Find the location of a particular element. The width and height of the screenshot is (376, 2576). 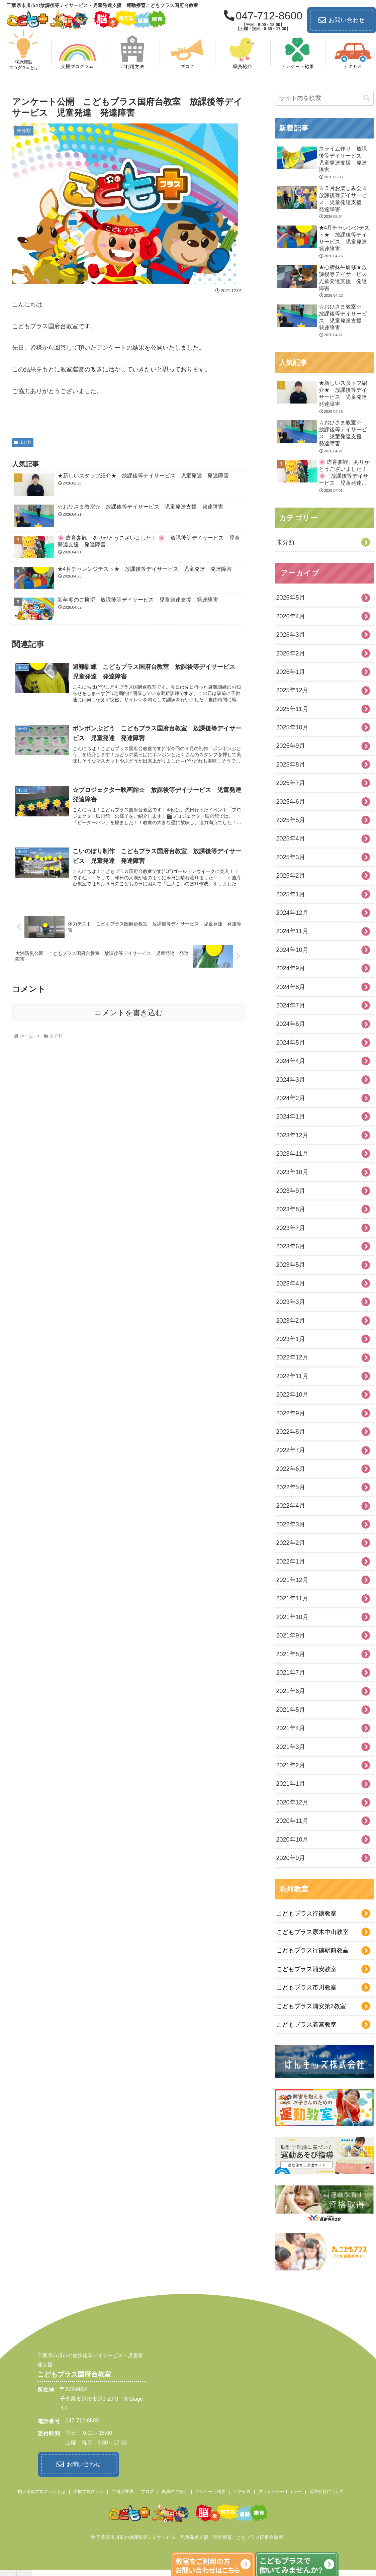

ご利用方法 is located at coordinates (122, 2490).